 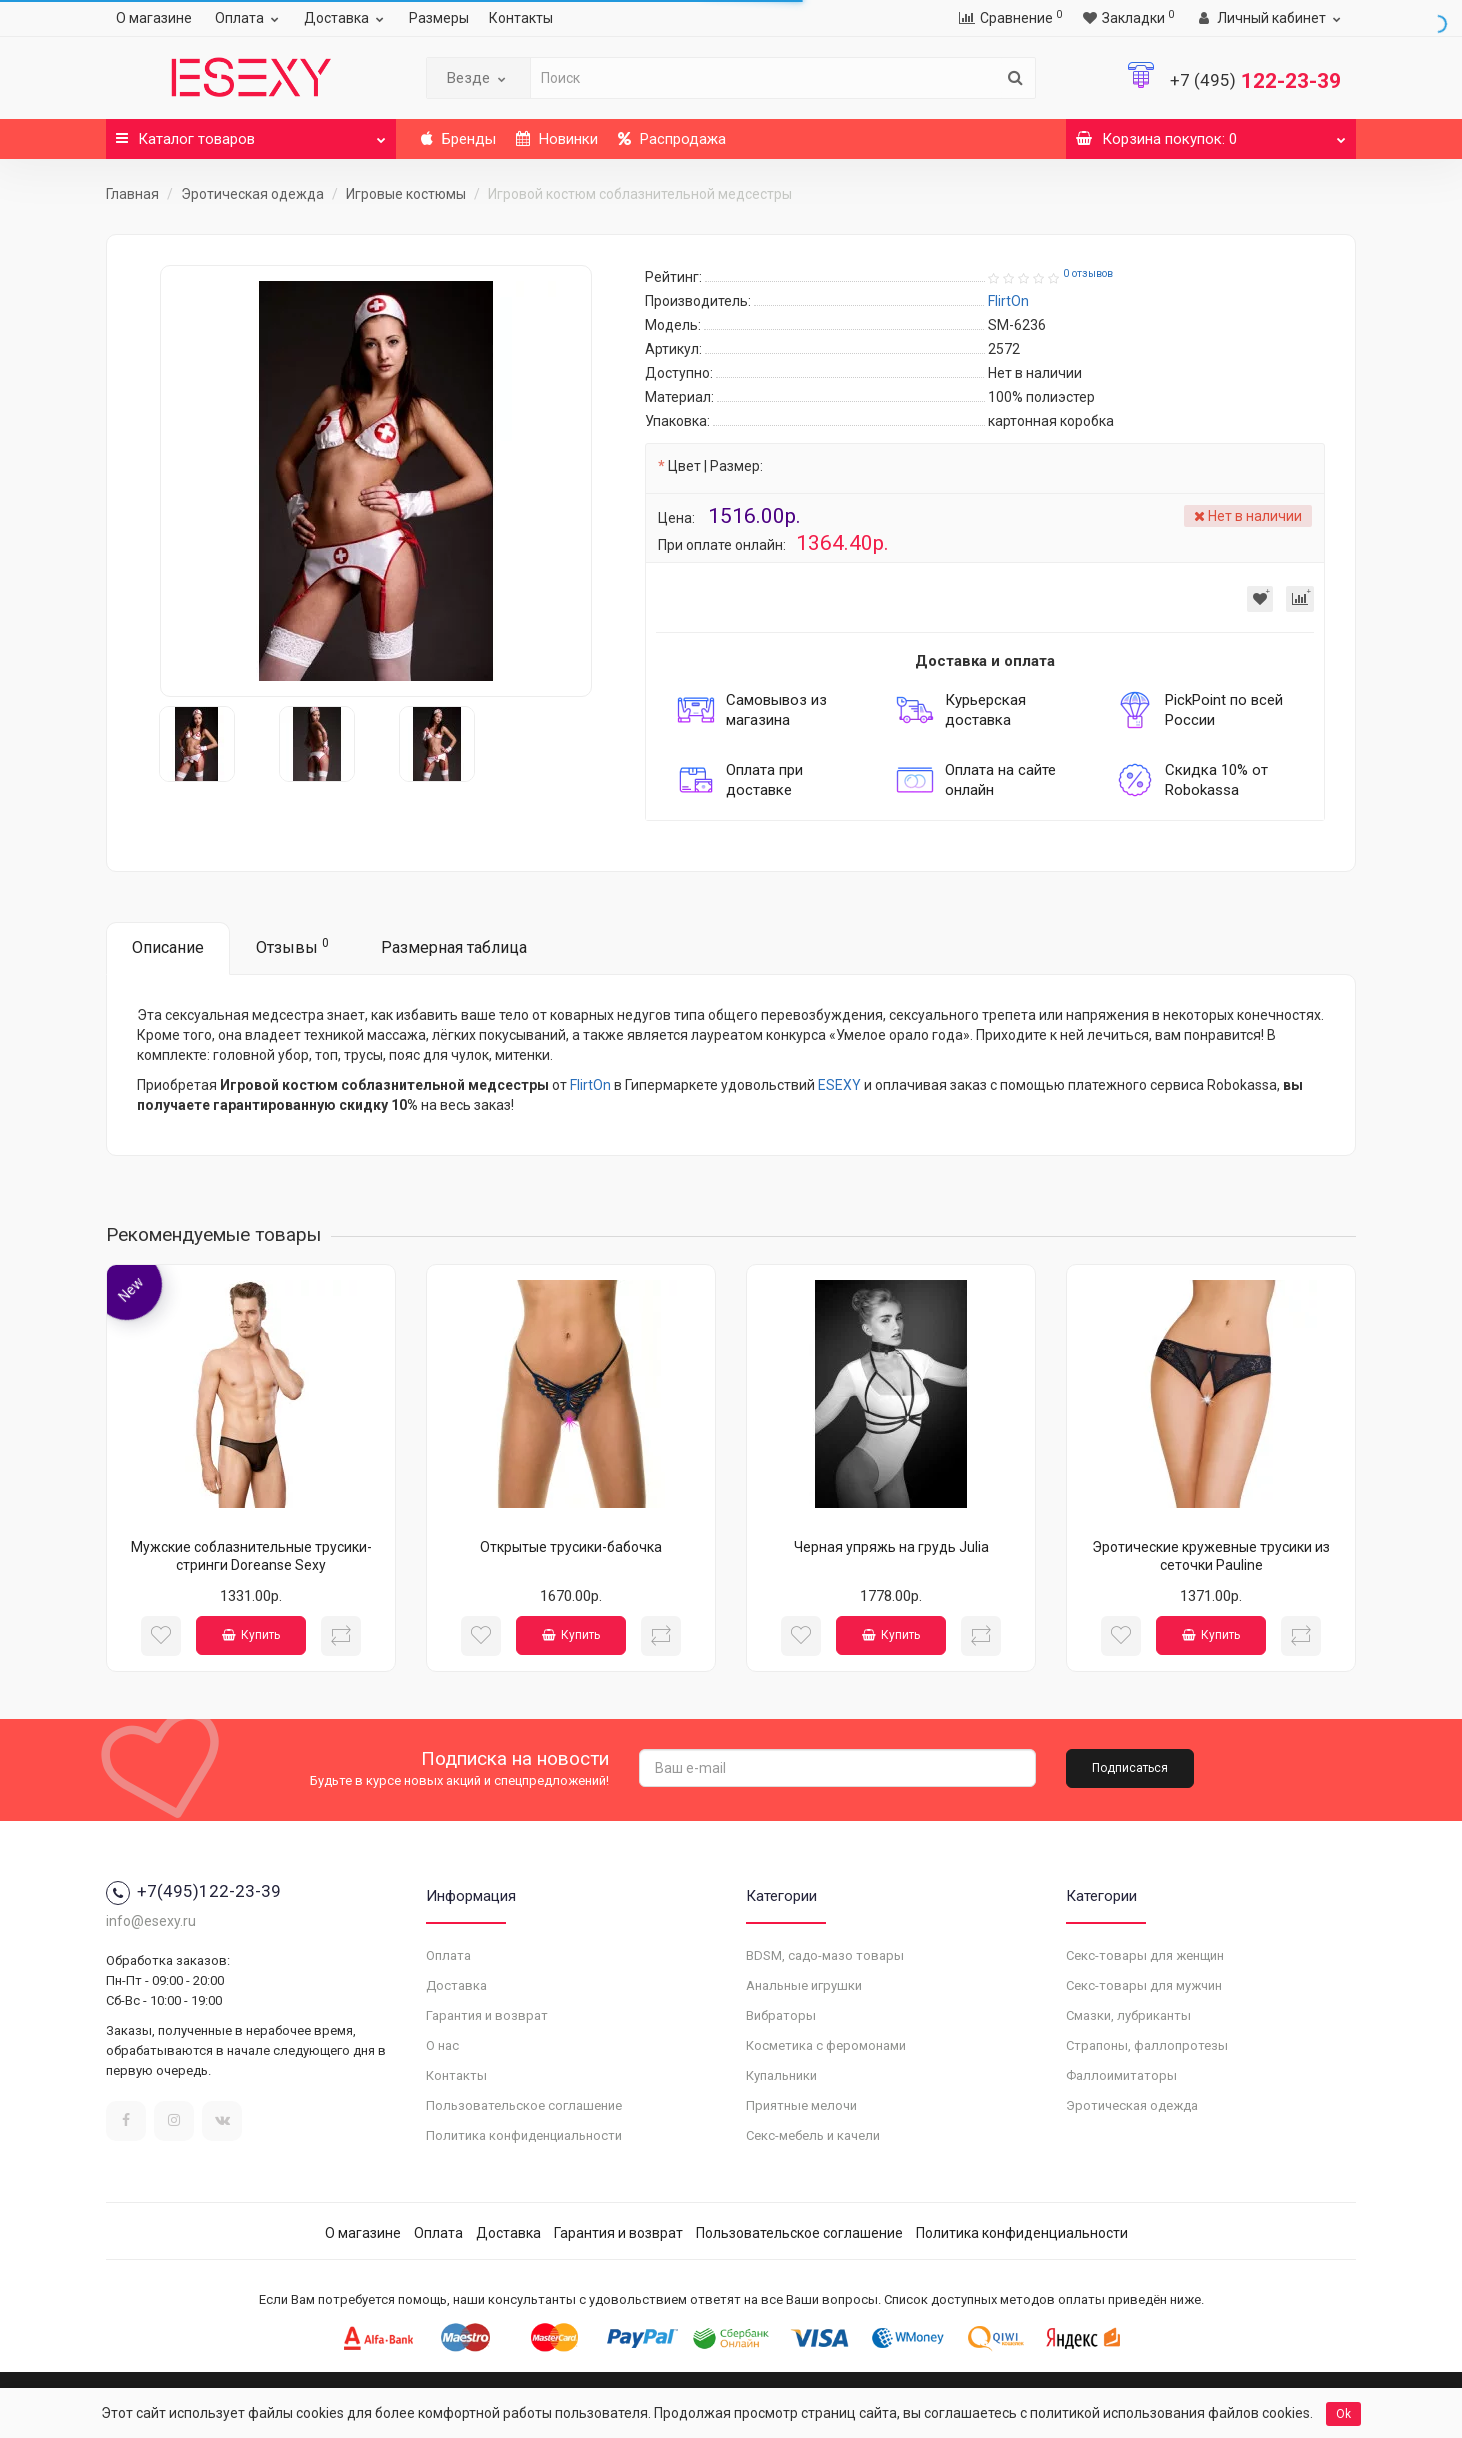 I want to click on Косметика с феромонами, so click(x=826, y=2045).